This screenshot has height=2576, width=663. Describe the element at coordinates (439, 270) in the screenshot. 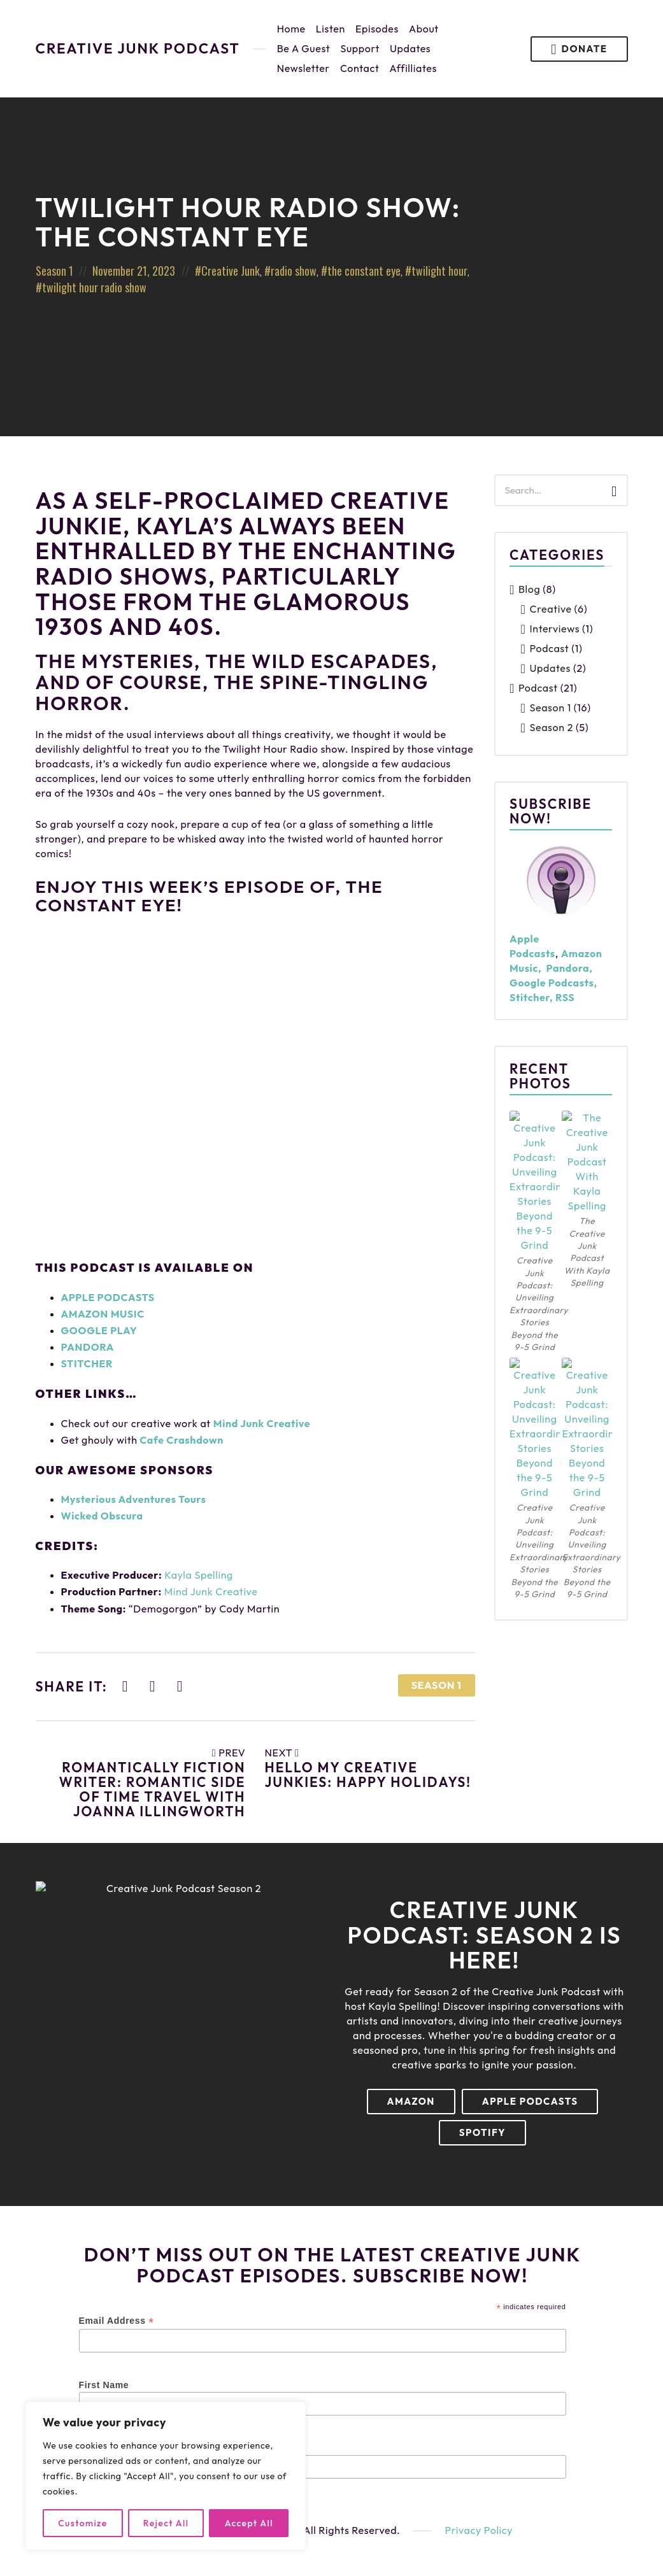

I see `twilight hour` at that location.